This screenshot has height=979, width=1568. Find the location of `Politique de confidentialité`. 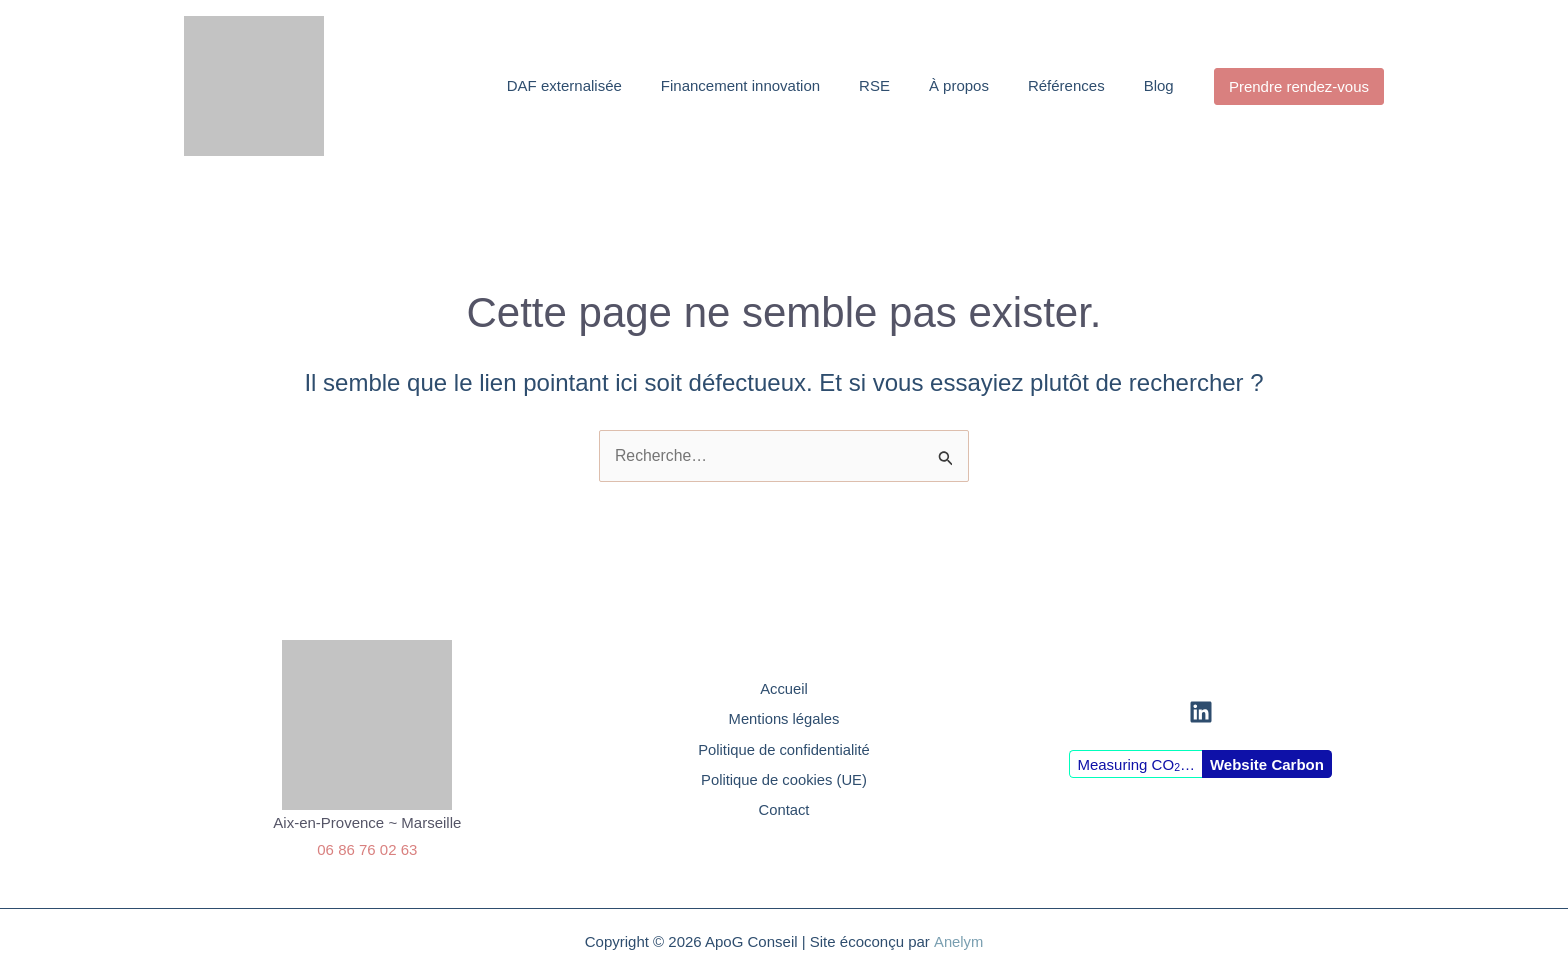

Politique de confidentialité is located at coordinates (784, 748).